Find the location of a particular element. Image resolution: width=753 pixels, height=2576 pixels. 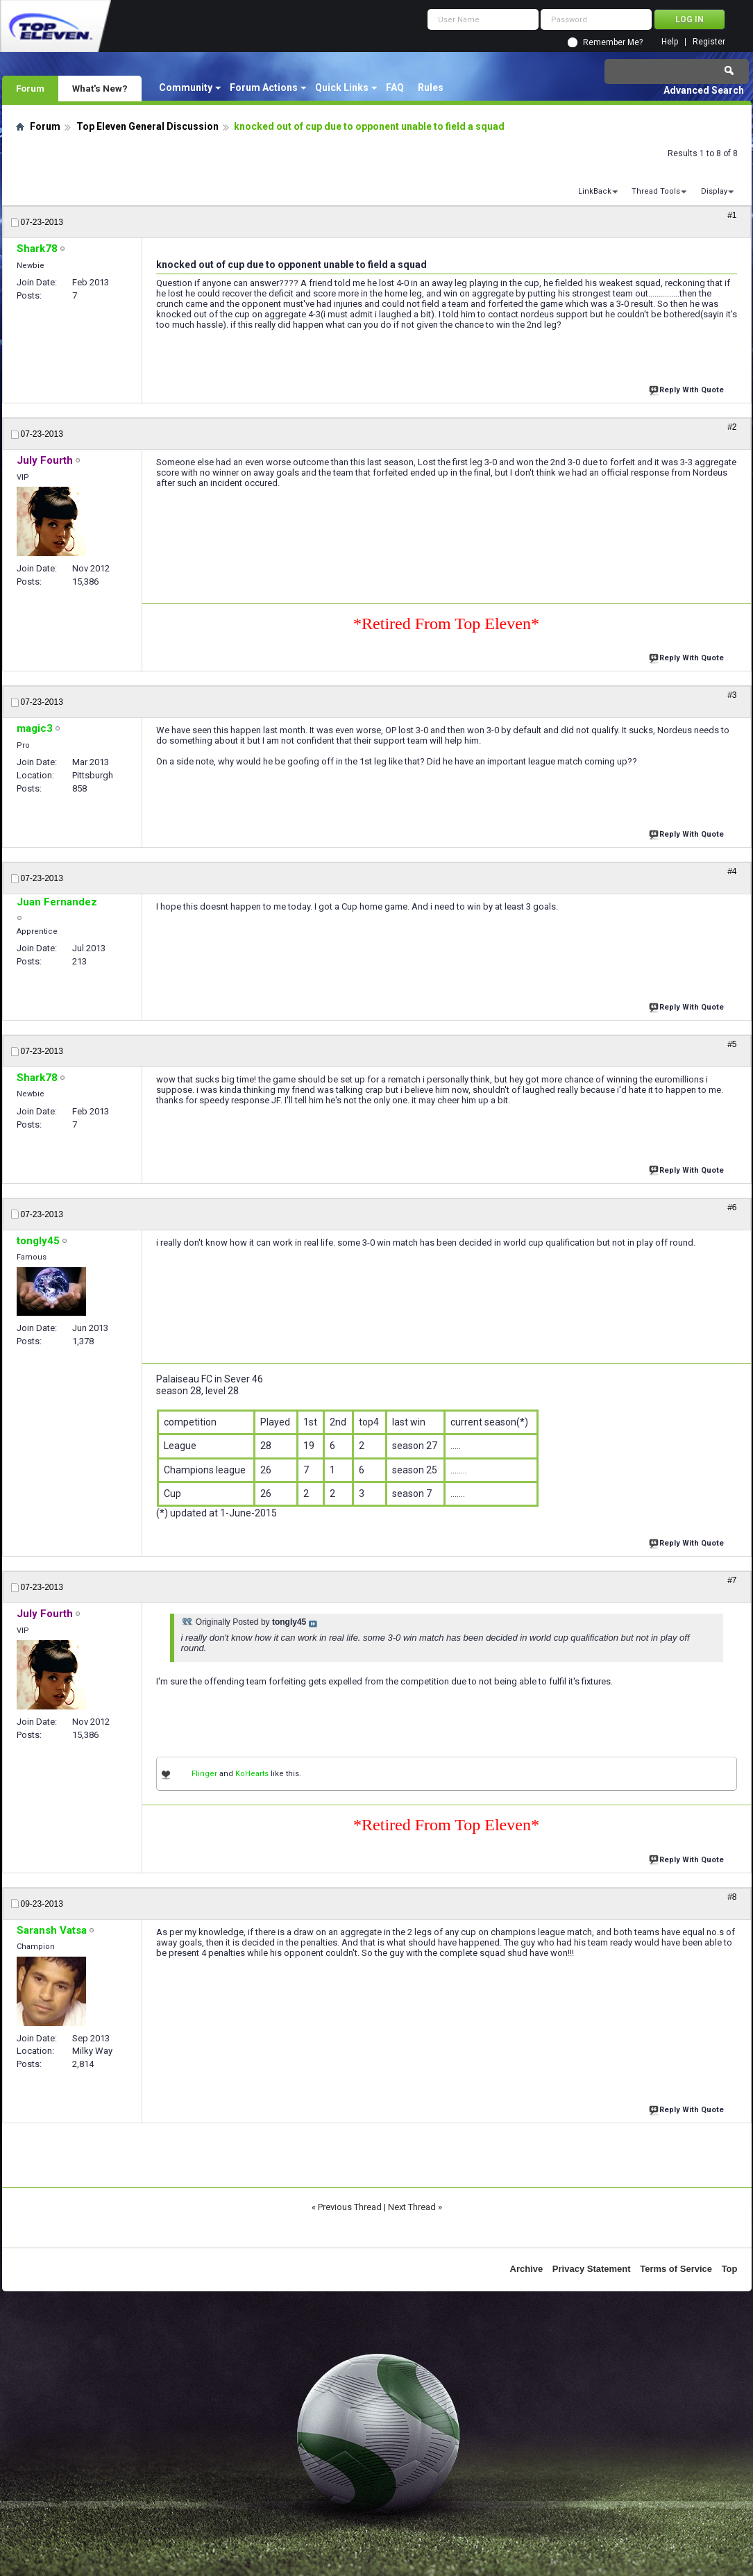

What's New? is located at coordinates (100, 88).